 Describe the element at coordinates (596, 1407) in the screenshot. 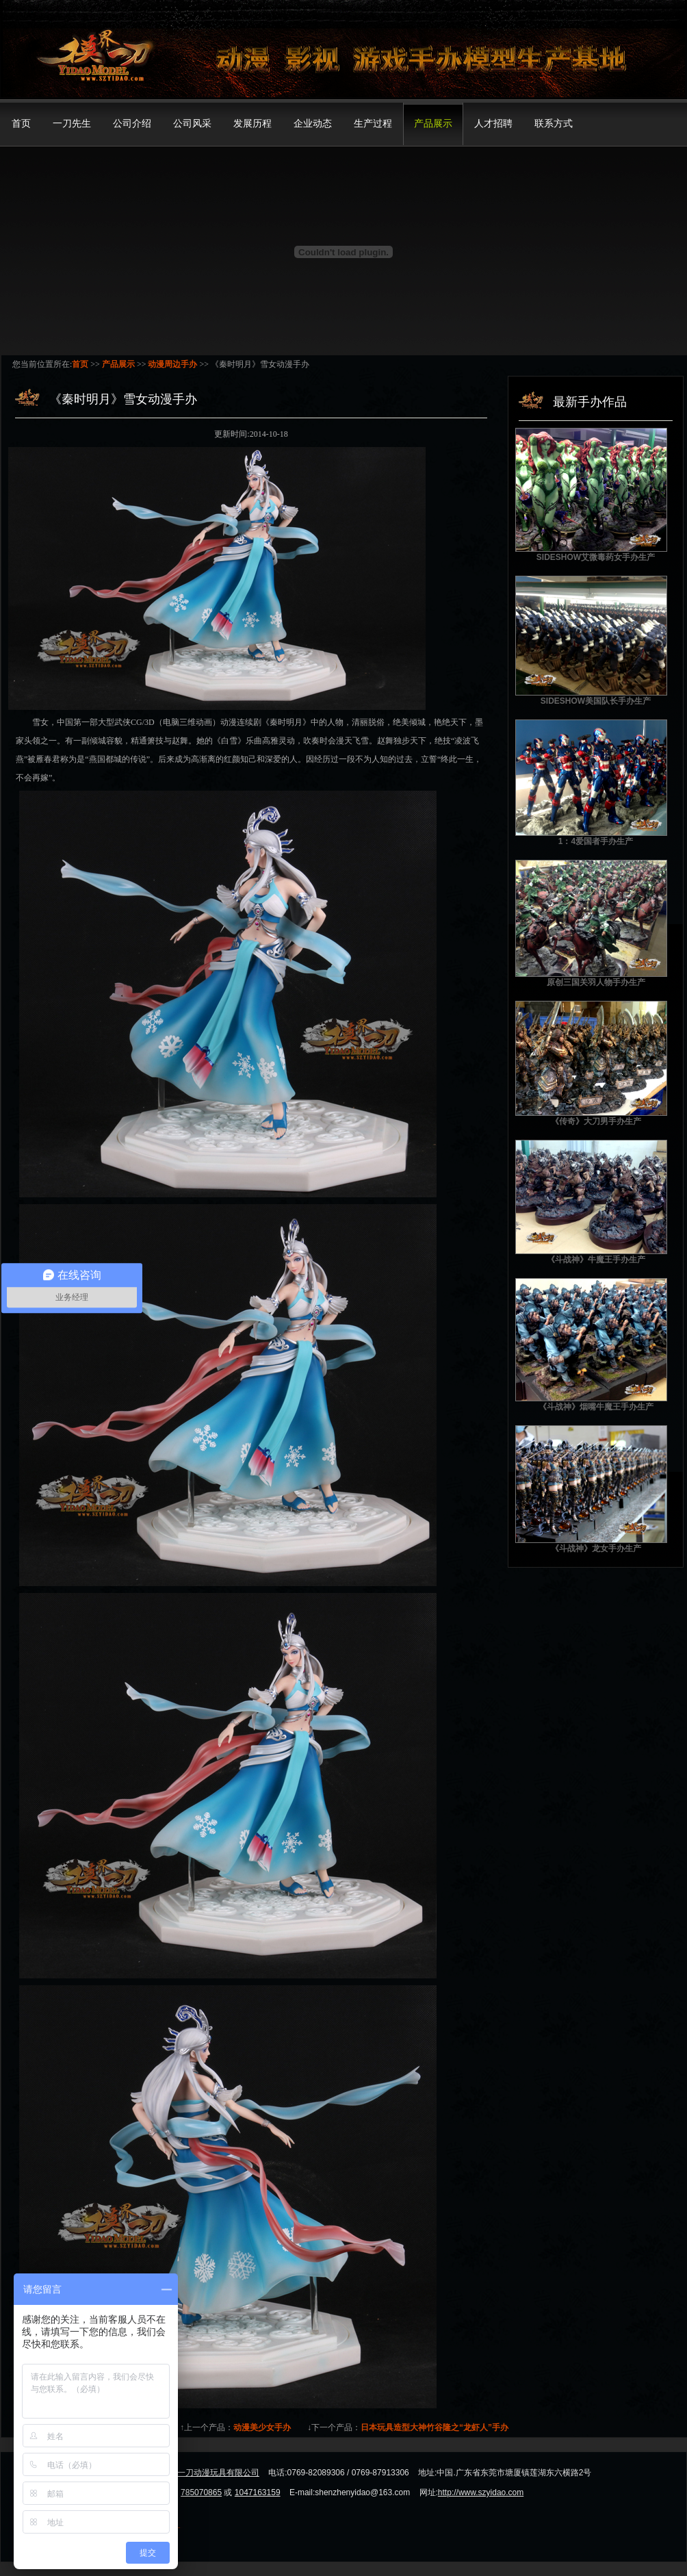

I see `《斗战神》烟嘴牛魔王手办生产` at that location.